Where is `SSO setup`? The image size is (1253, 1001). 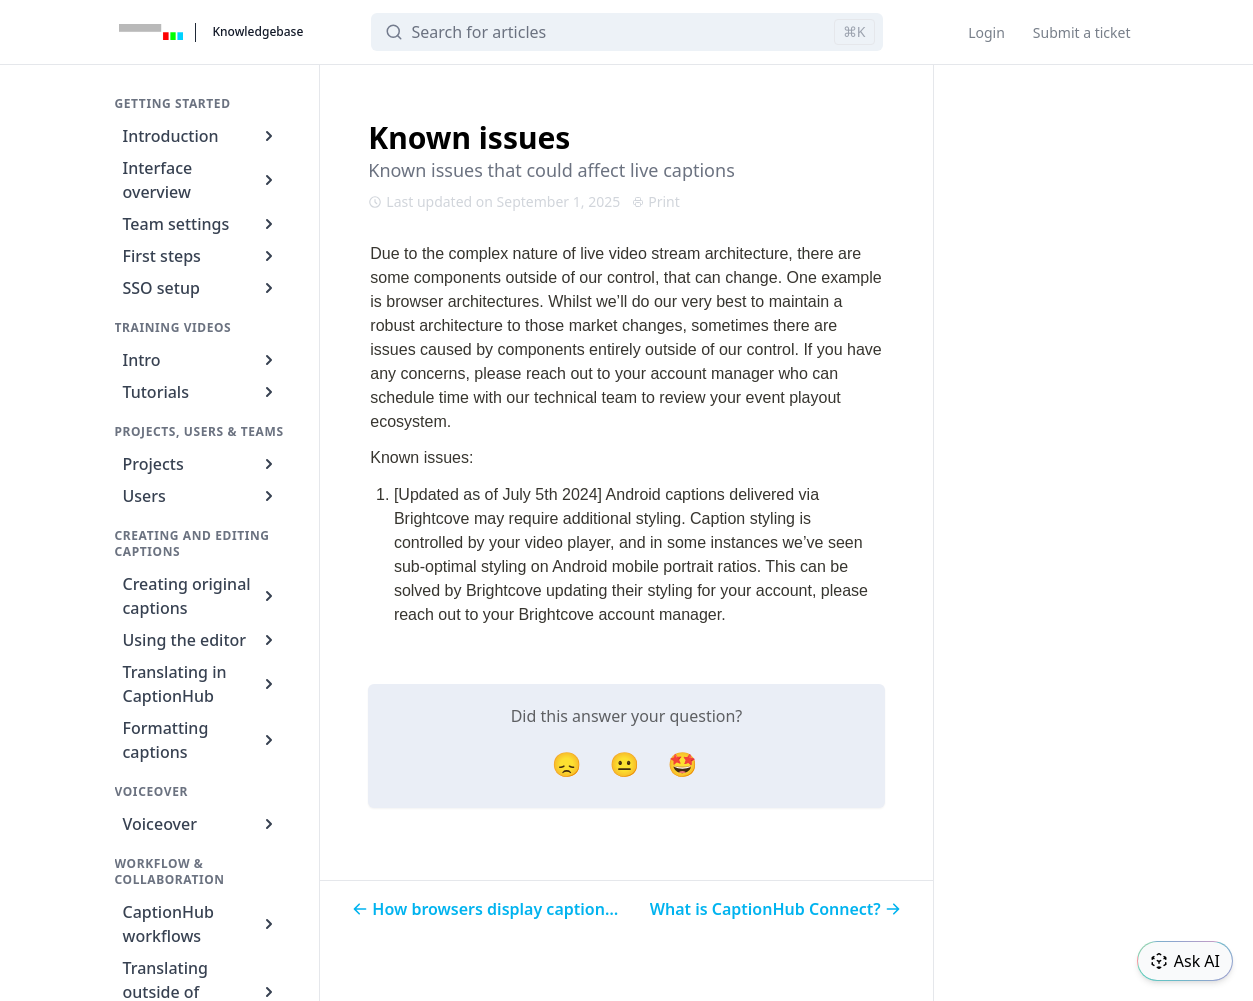
SSO setup is located at coordinates (201, 288).